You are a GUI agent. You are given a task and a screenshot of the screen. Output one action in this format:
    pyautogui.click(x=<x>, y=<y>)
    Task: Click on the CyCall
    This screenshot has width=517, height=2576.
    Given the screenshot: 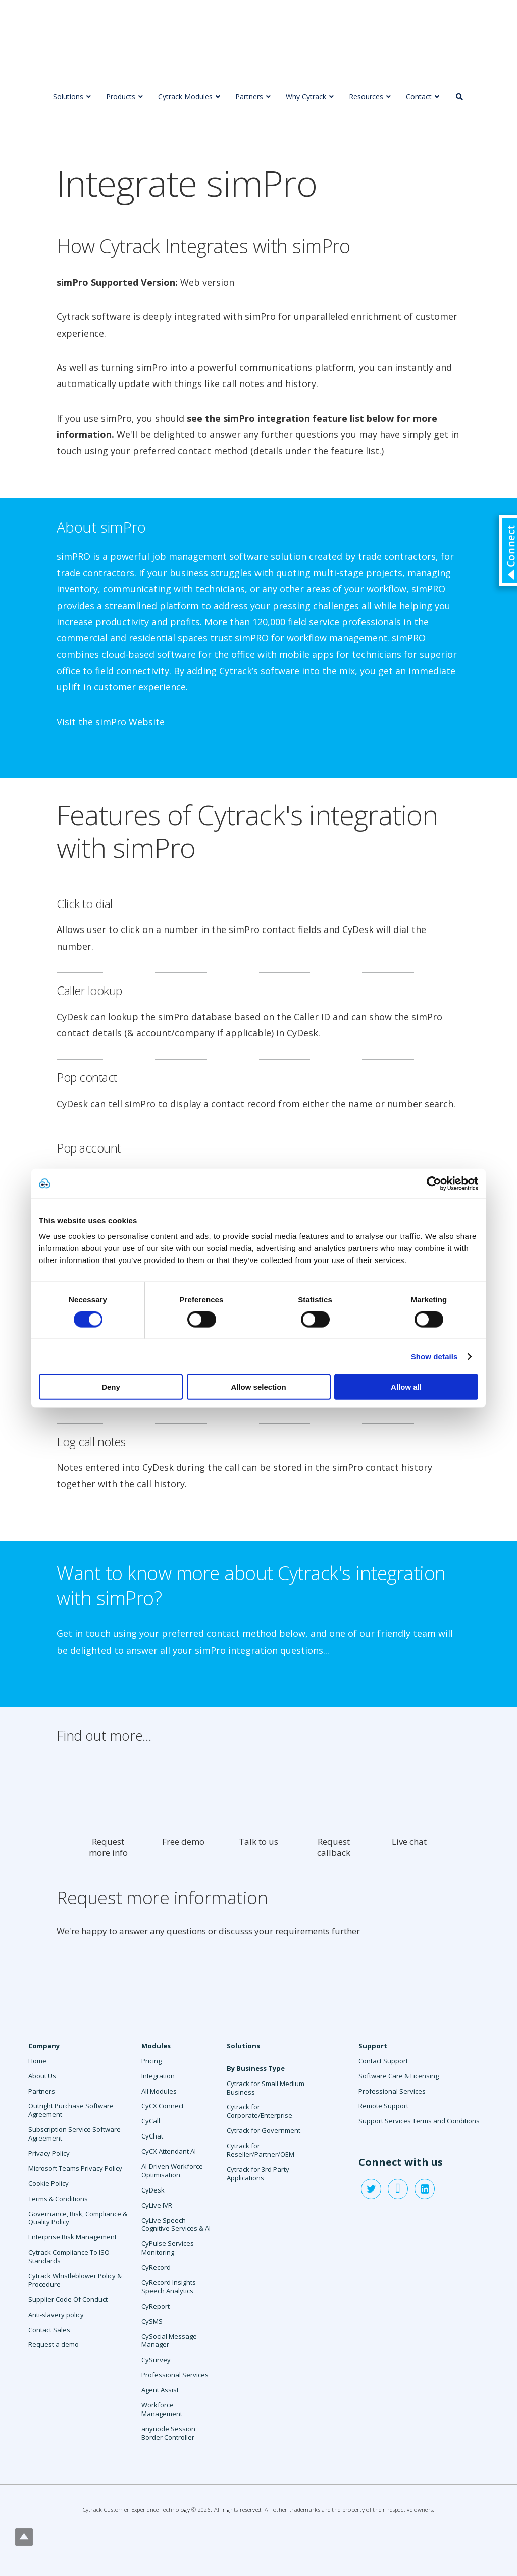 What is the action you would take?
    pyautogui.click(x=150, y=2120)
    